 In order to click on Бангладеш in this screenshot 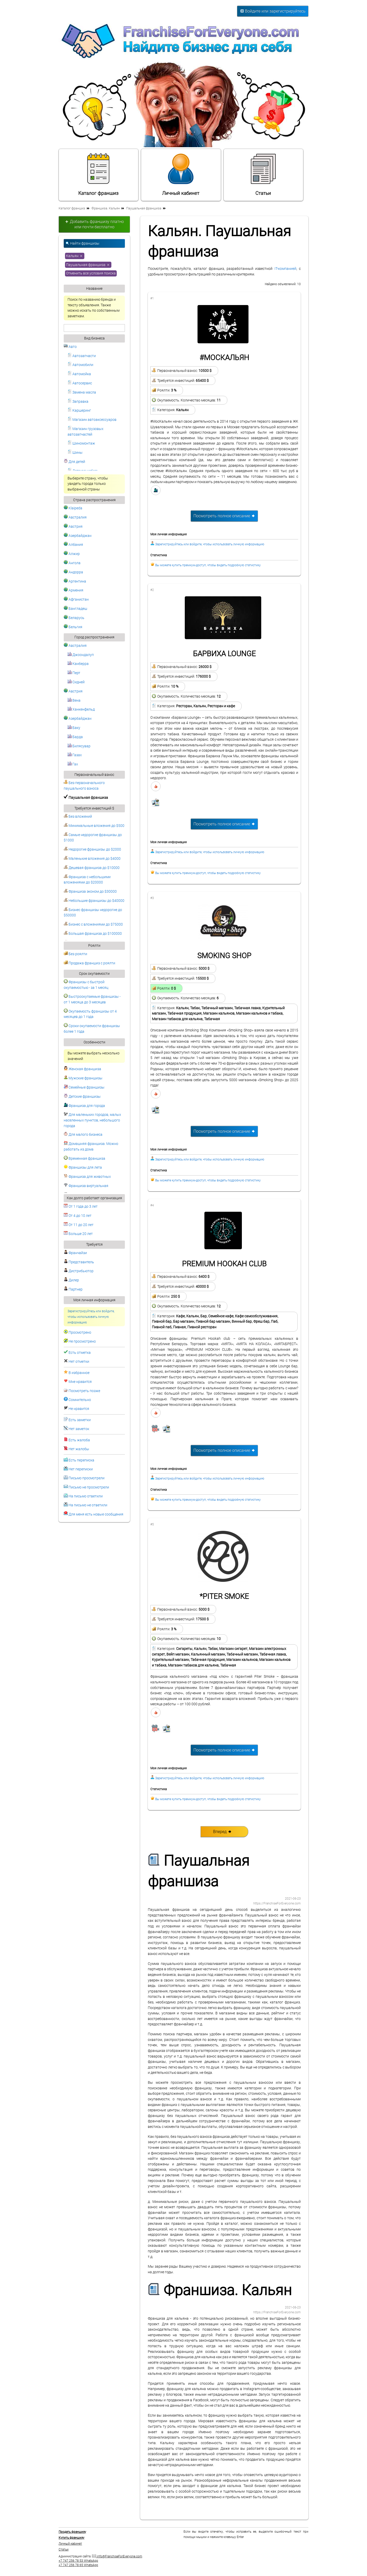, I will do `click(75, 609)`.